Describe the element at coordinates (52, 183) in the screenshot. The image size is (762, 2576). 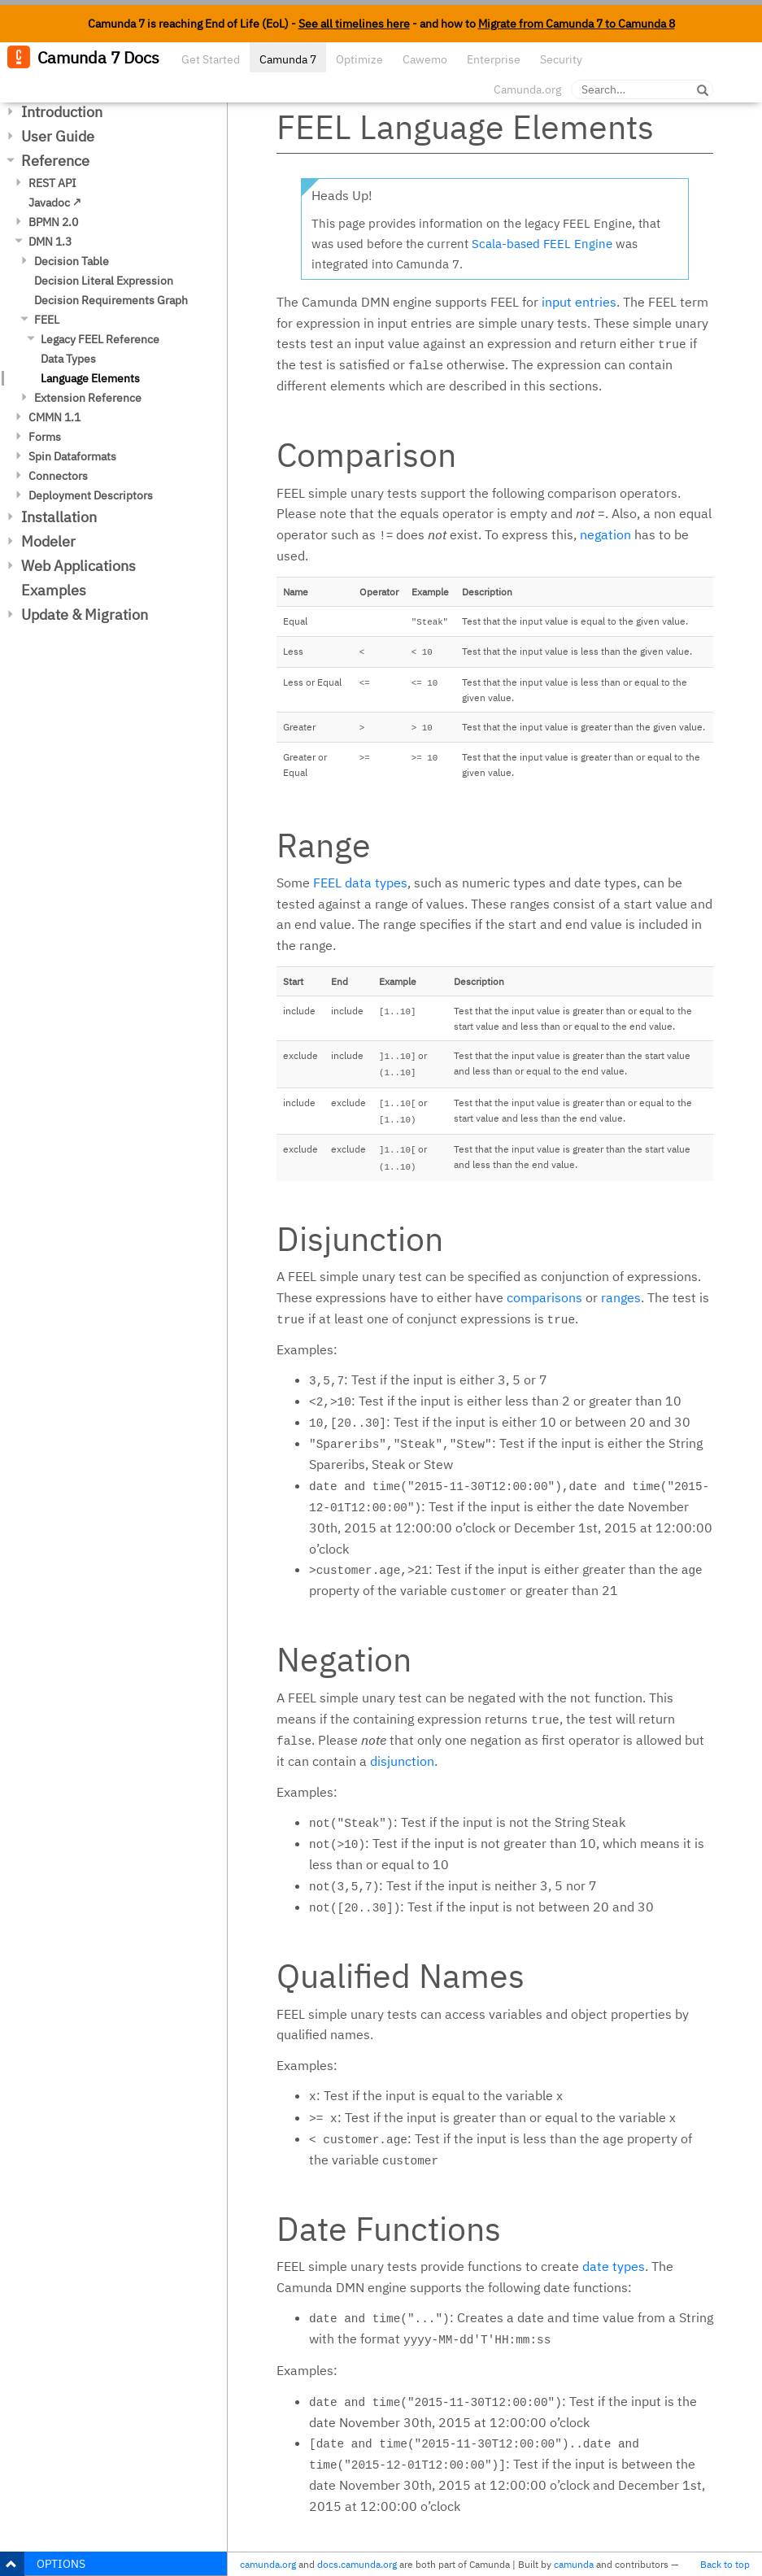
I see `REST API` at that location.